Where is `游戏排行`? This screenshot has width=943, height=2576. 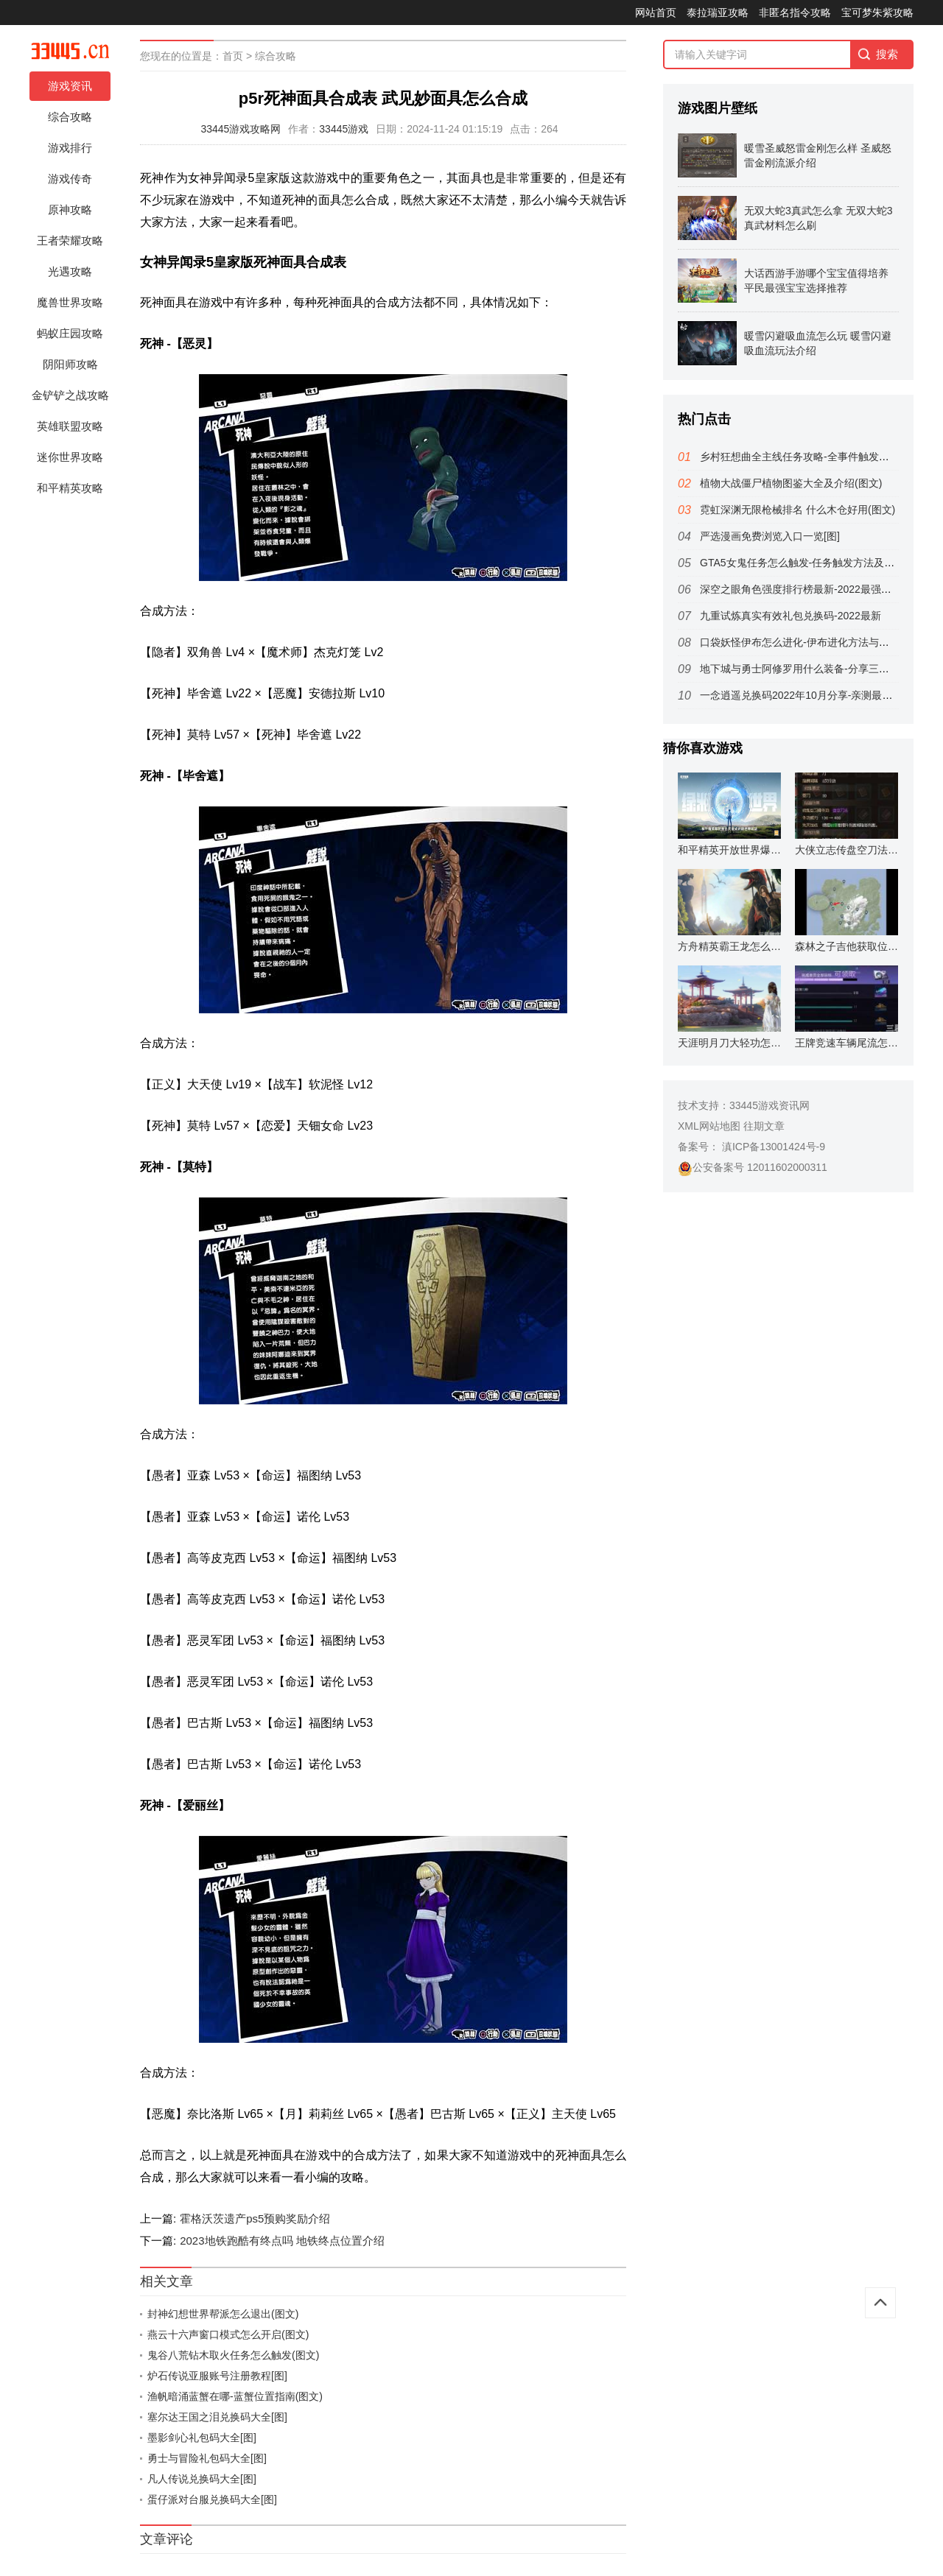 游戏排行 is located at coordinates (70, 147).